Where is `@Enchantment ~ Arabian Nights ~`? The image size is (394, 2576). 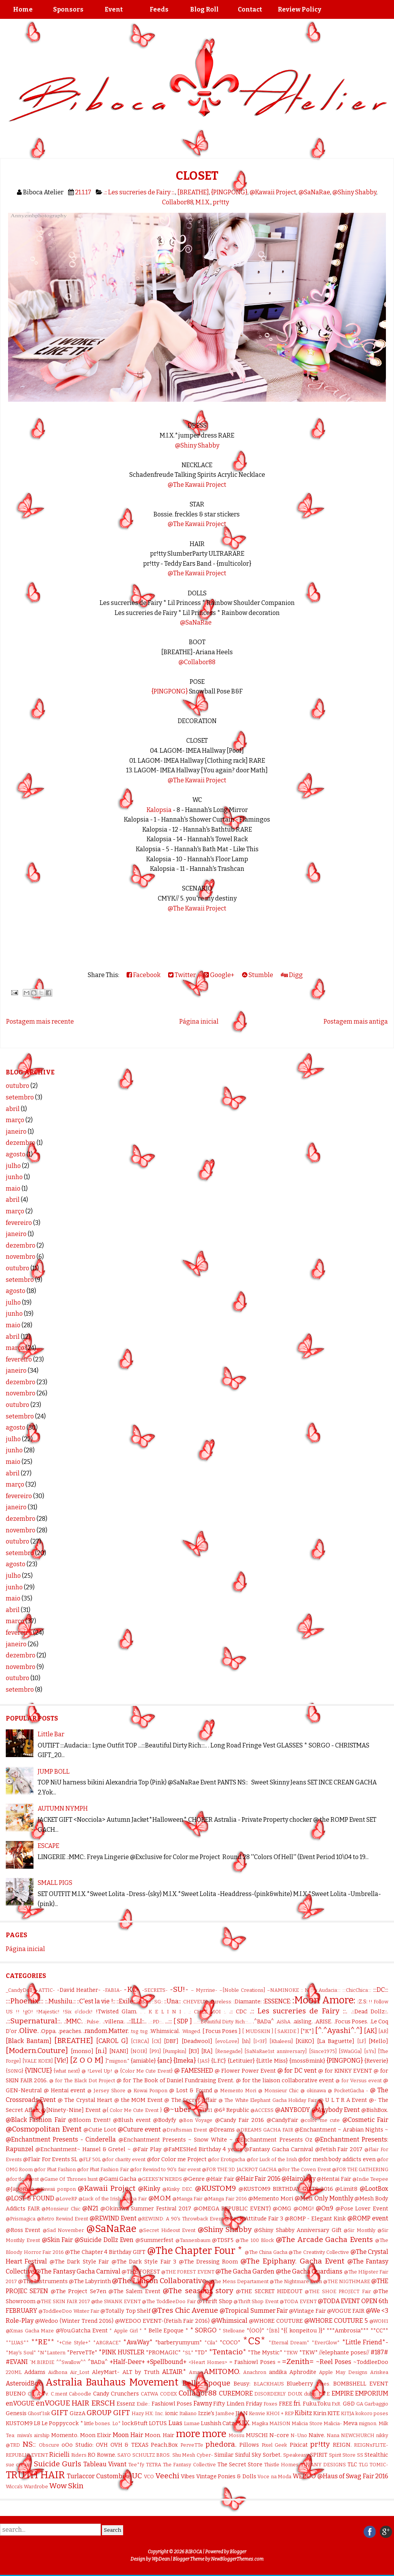
@Enchantment ~ Arabian Nights ~ is located at coordinates (341, 2130).